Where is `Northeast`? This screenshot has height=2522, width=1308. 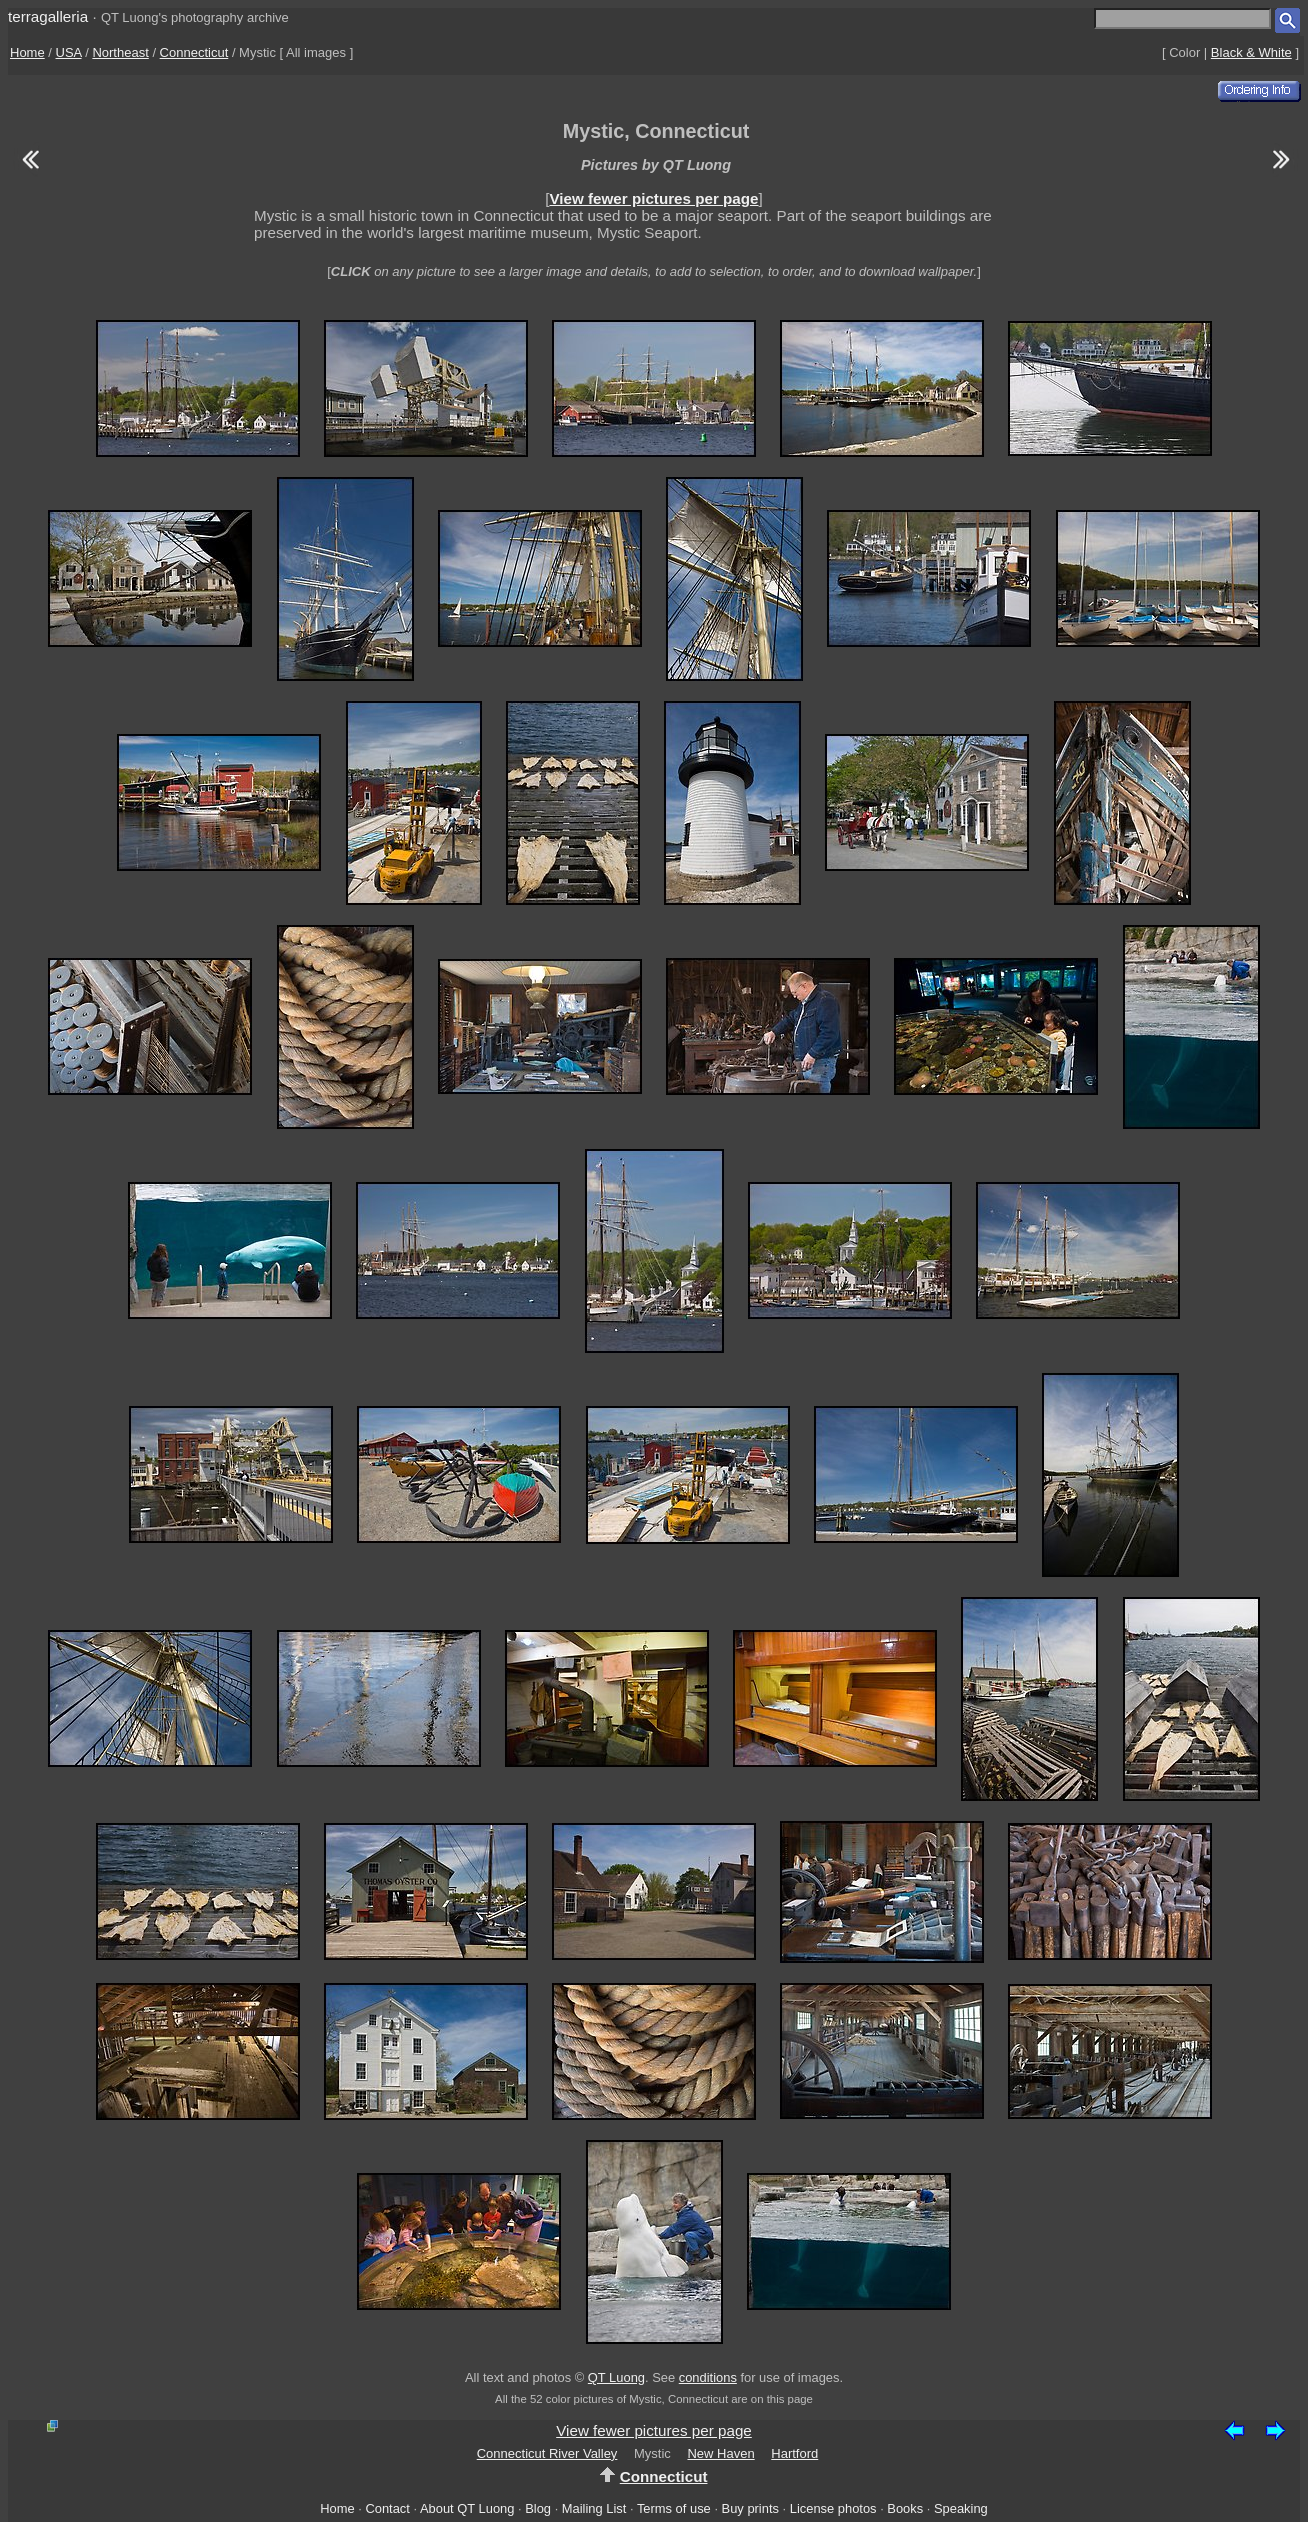
Northeast is located at coordinates (120, 52).